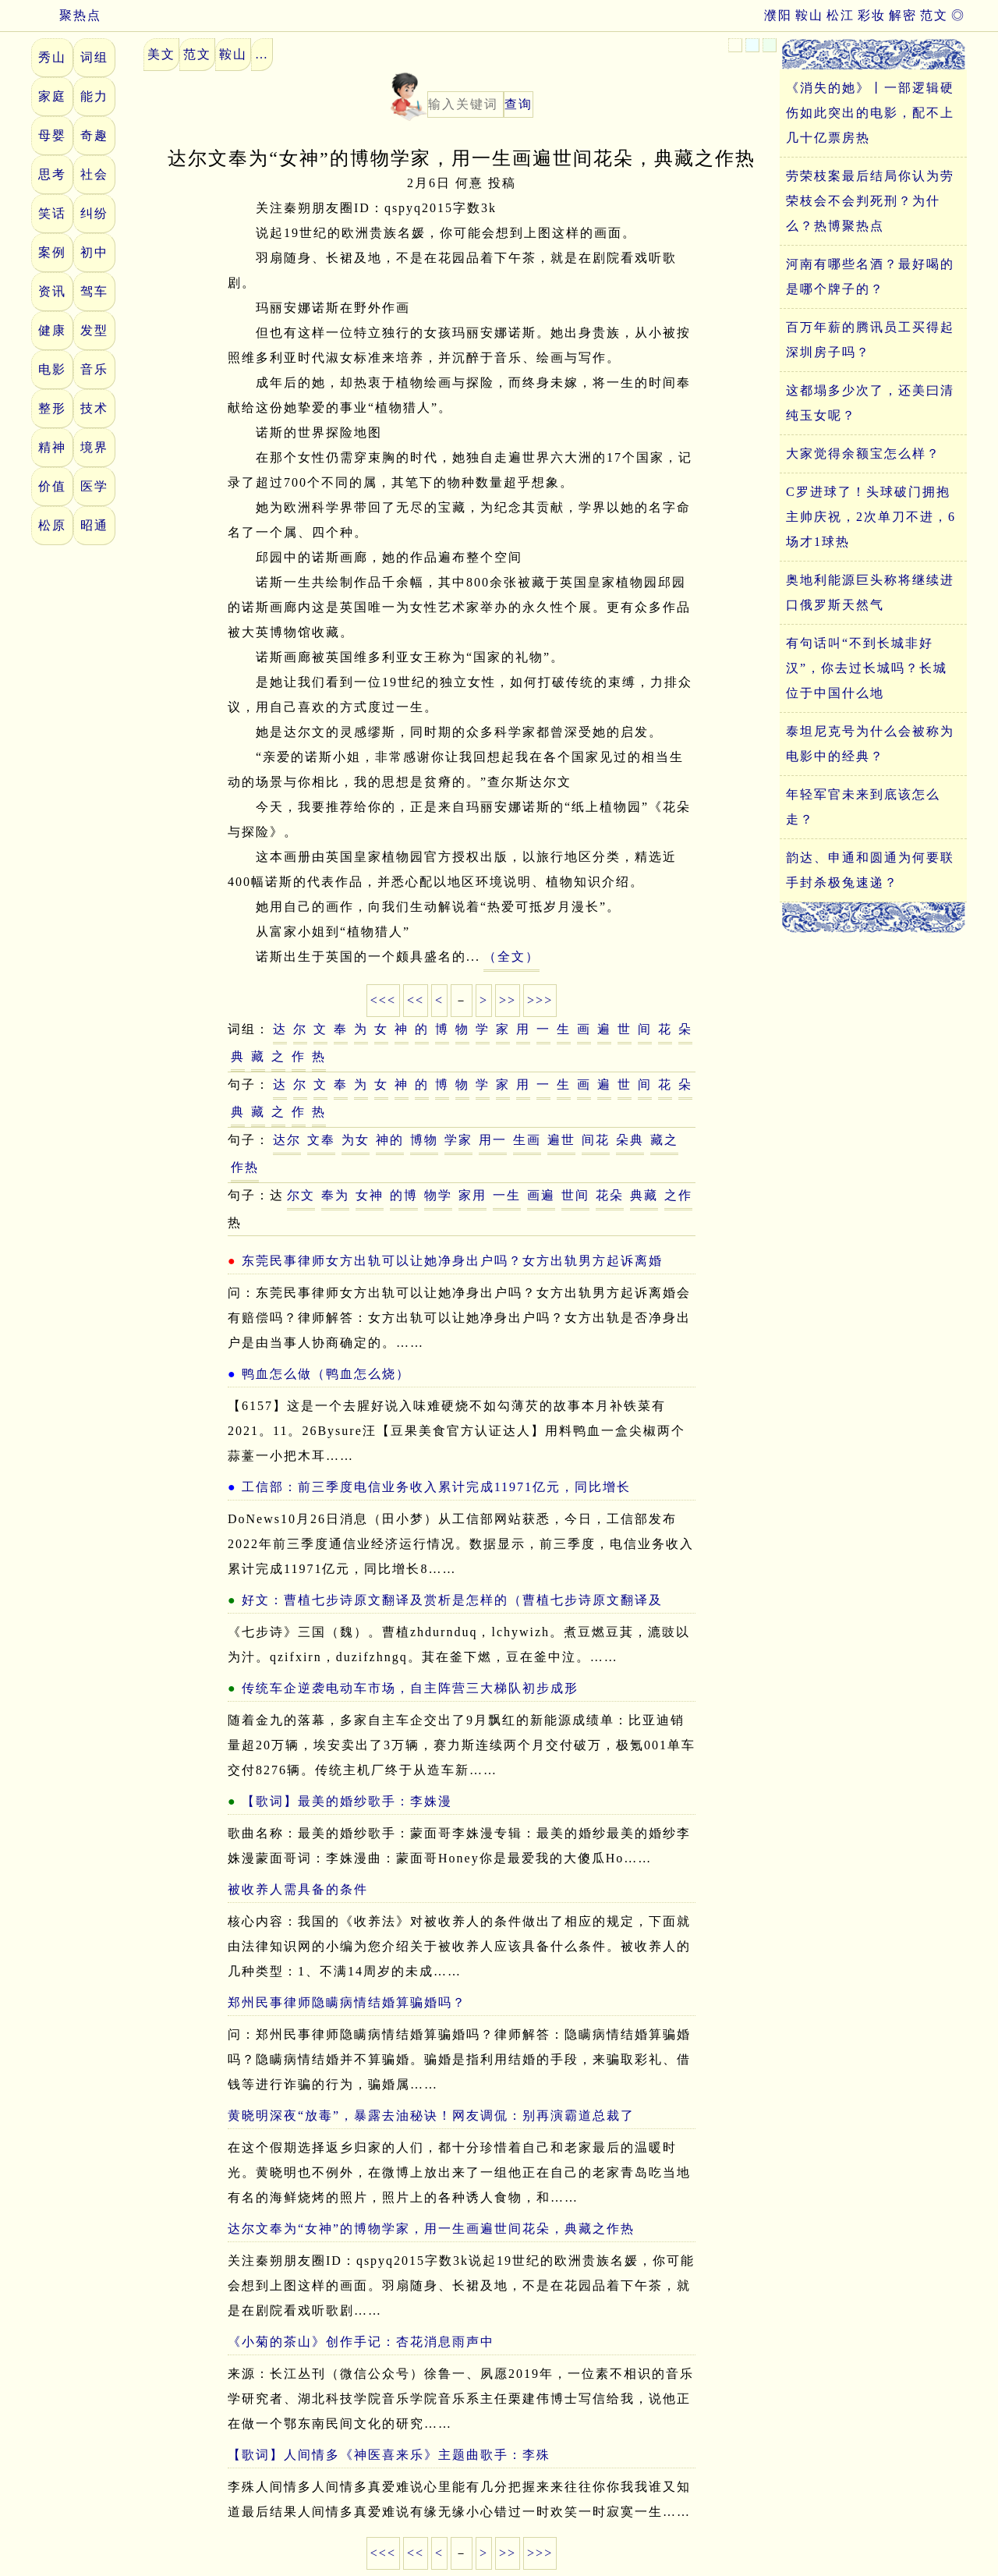 This screenshot has width=998, height=2576. Describe the element at coordinates (678, 1195) in the screenshot. I see `之作` at that location.